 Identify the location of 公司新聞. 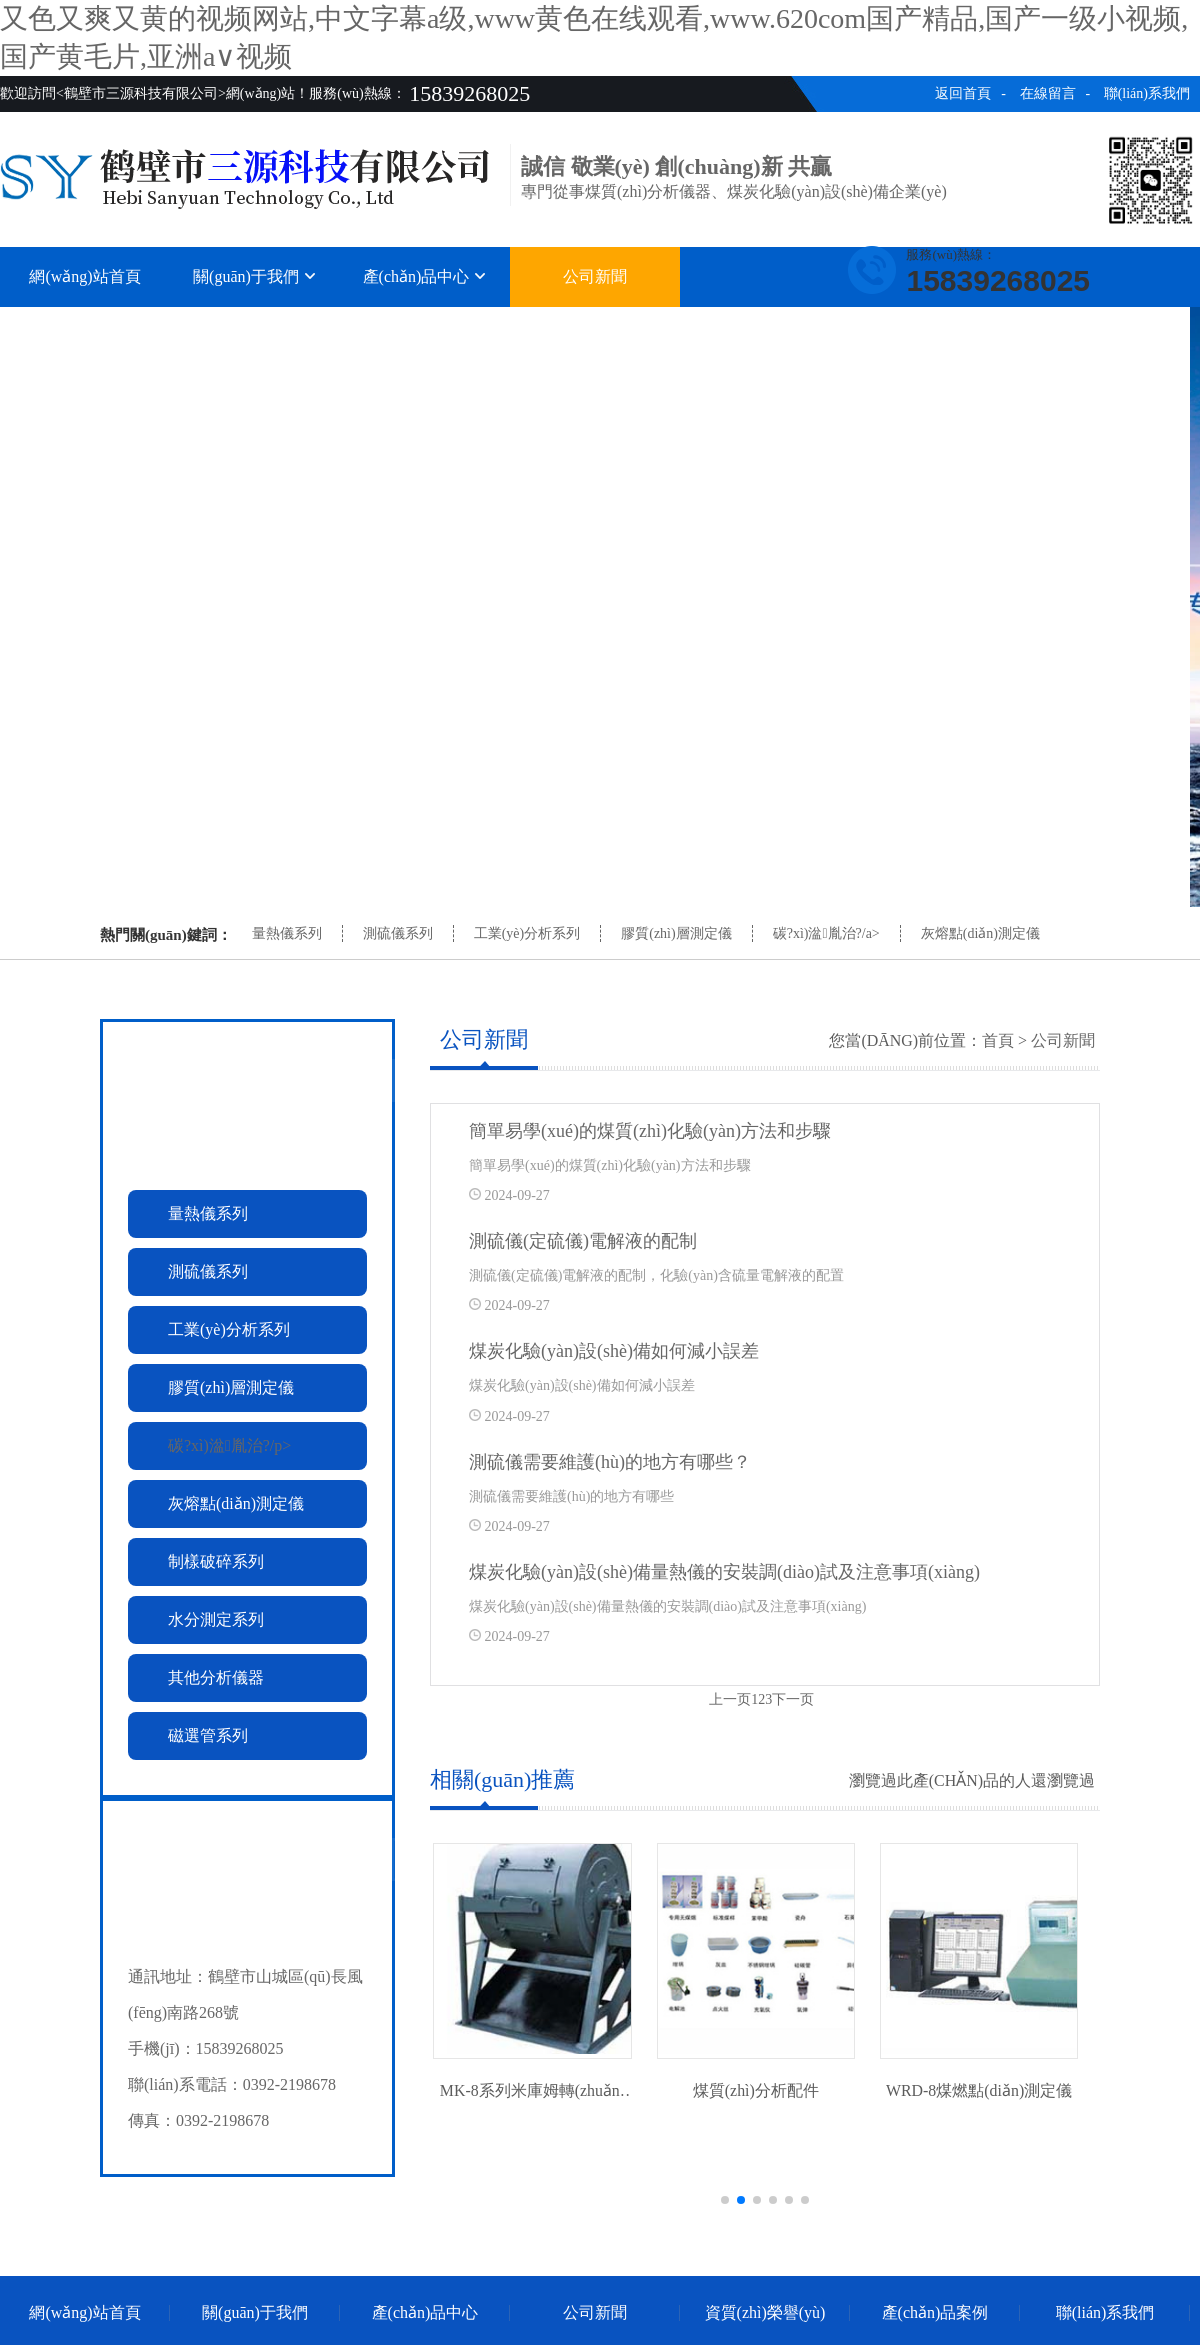
(595, 276).